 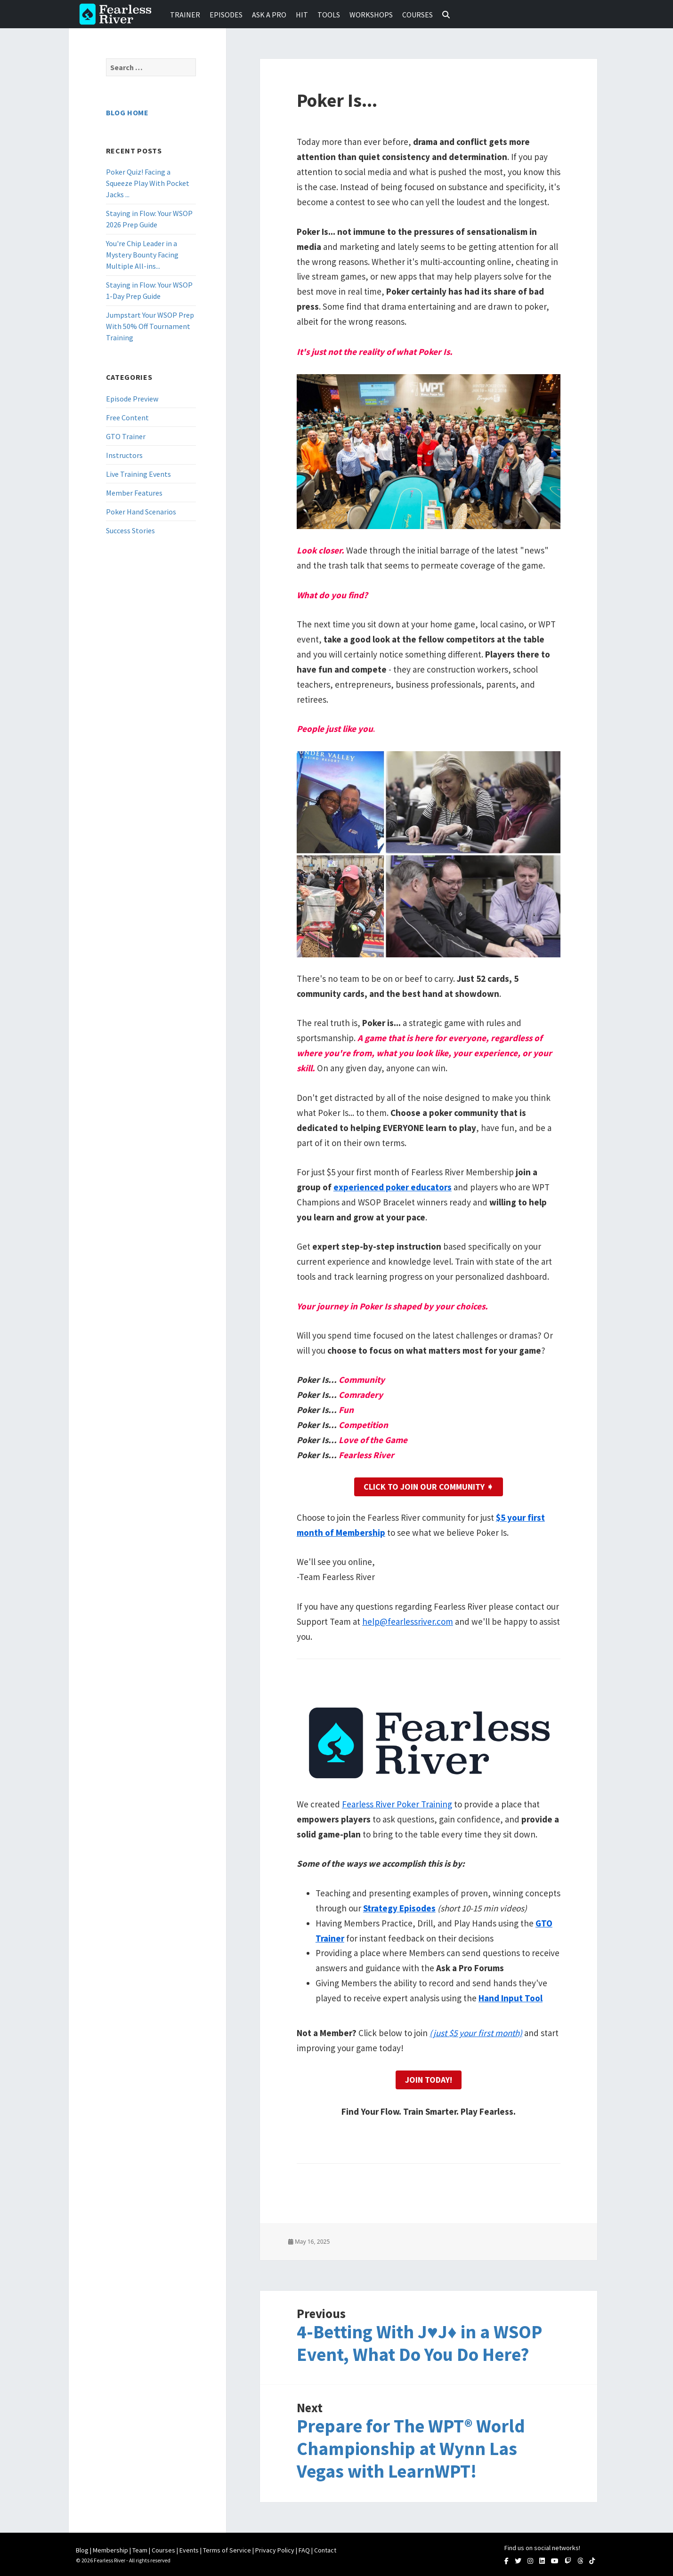 I want to click on Instructors, so click(x=124, y=455).